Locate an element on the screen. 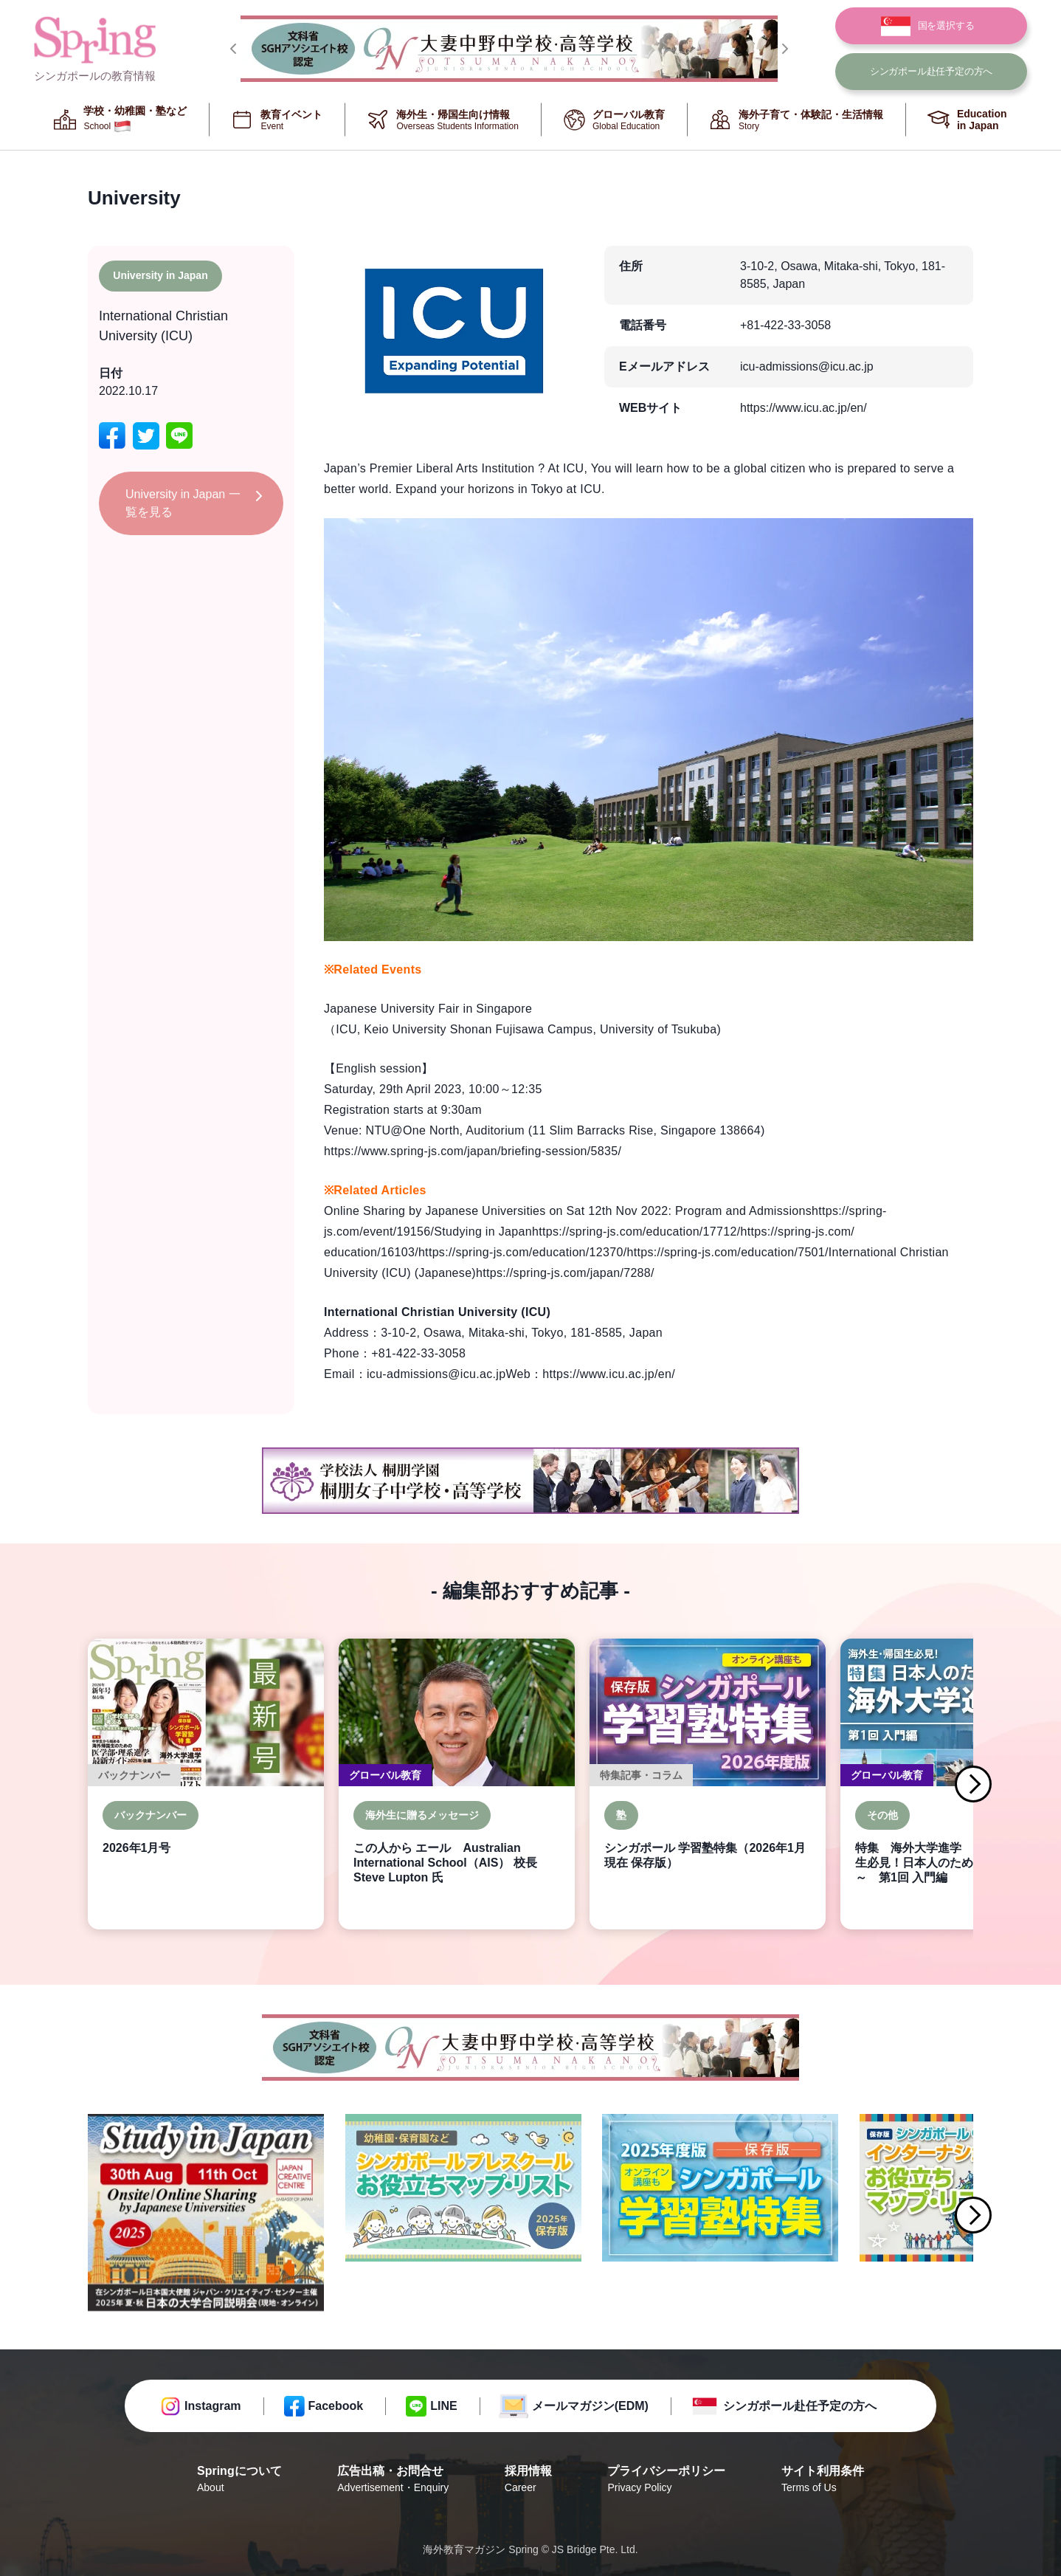 Image resolution: width=1061 pixels, height=2576 pixels. [twitter] is located at coordinates (146, 436).